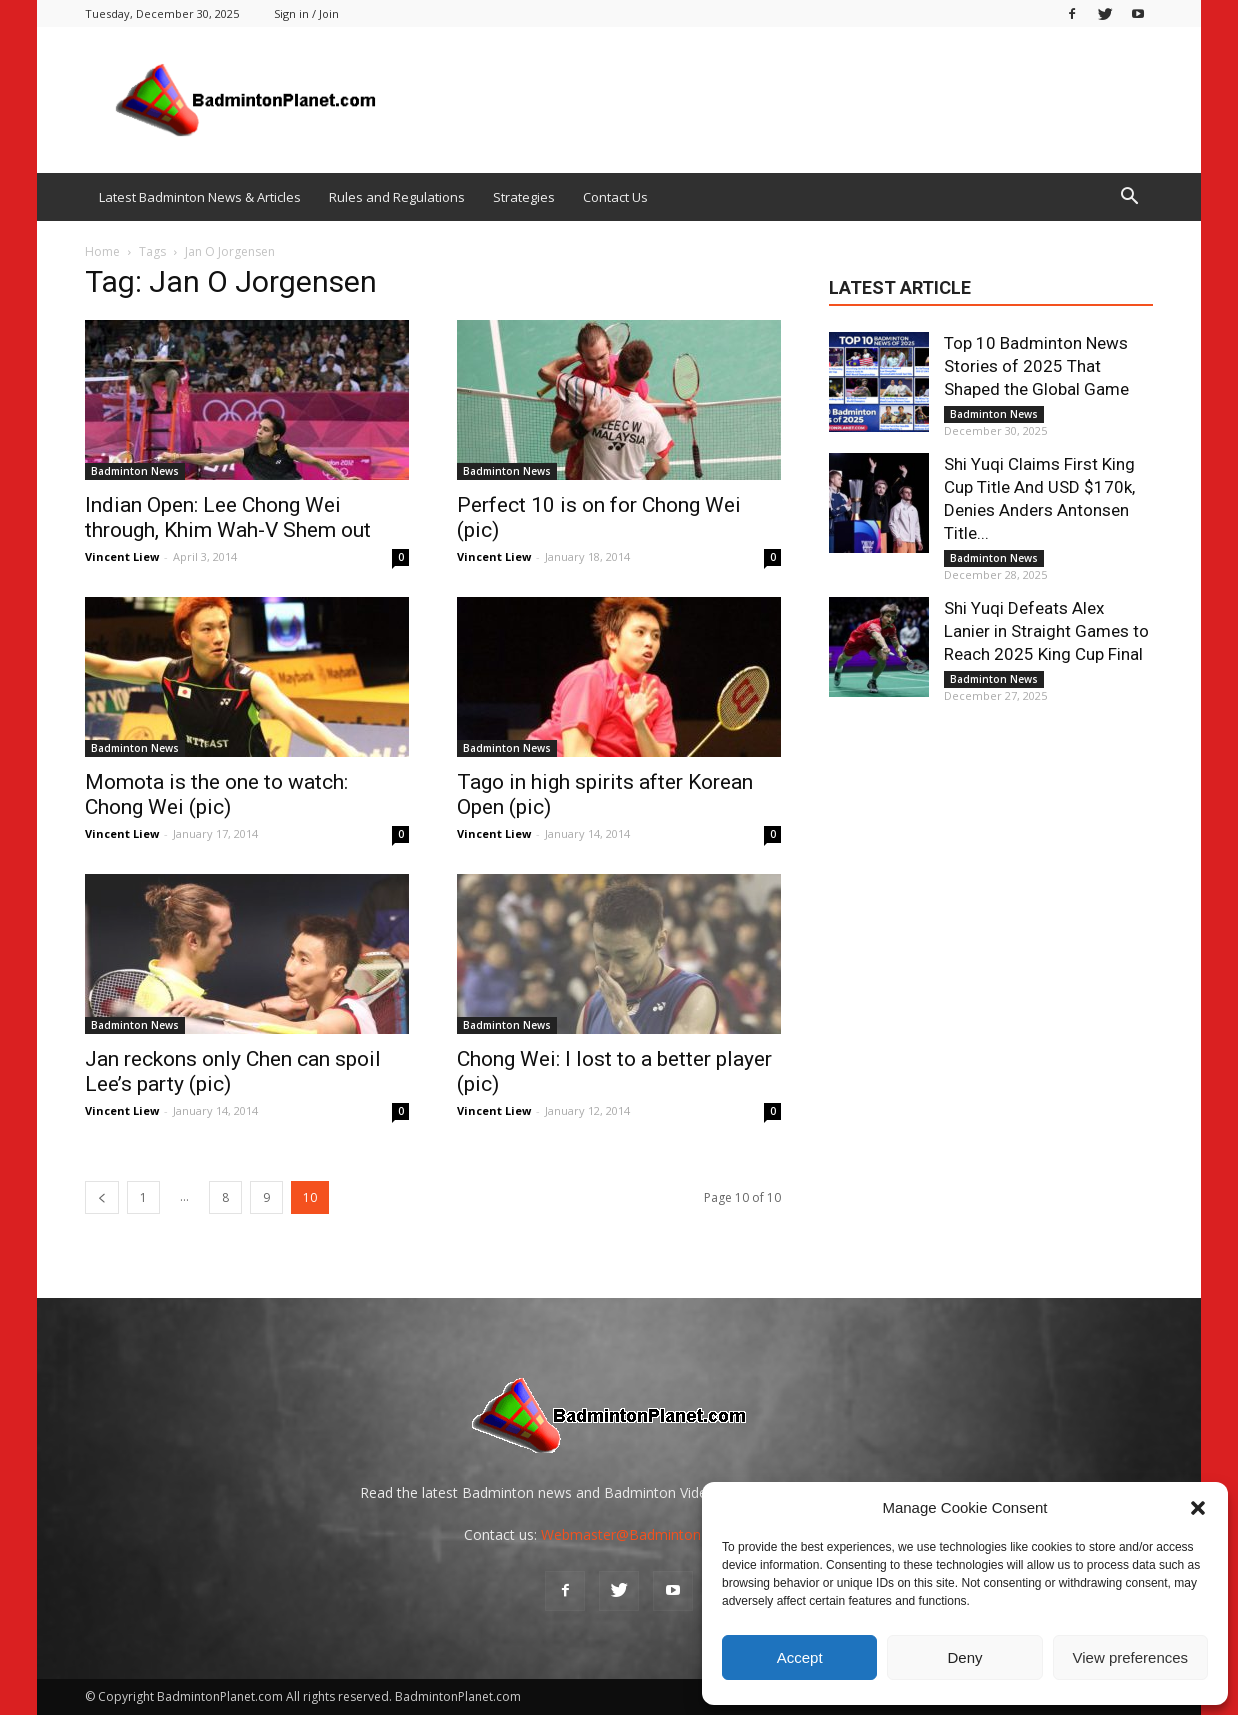 The width and height of the screenshot is (1238, 1715). I want to click on [button], so click(1198, 1508).